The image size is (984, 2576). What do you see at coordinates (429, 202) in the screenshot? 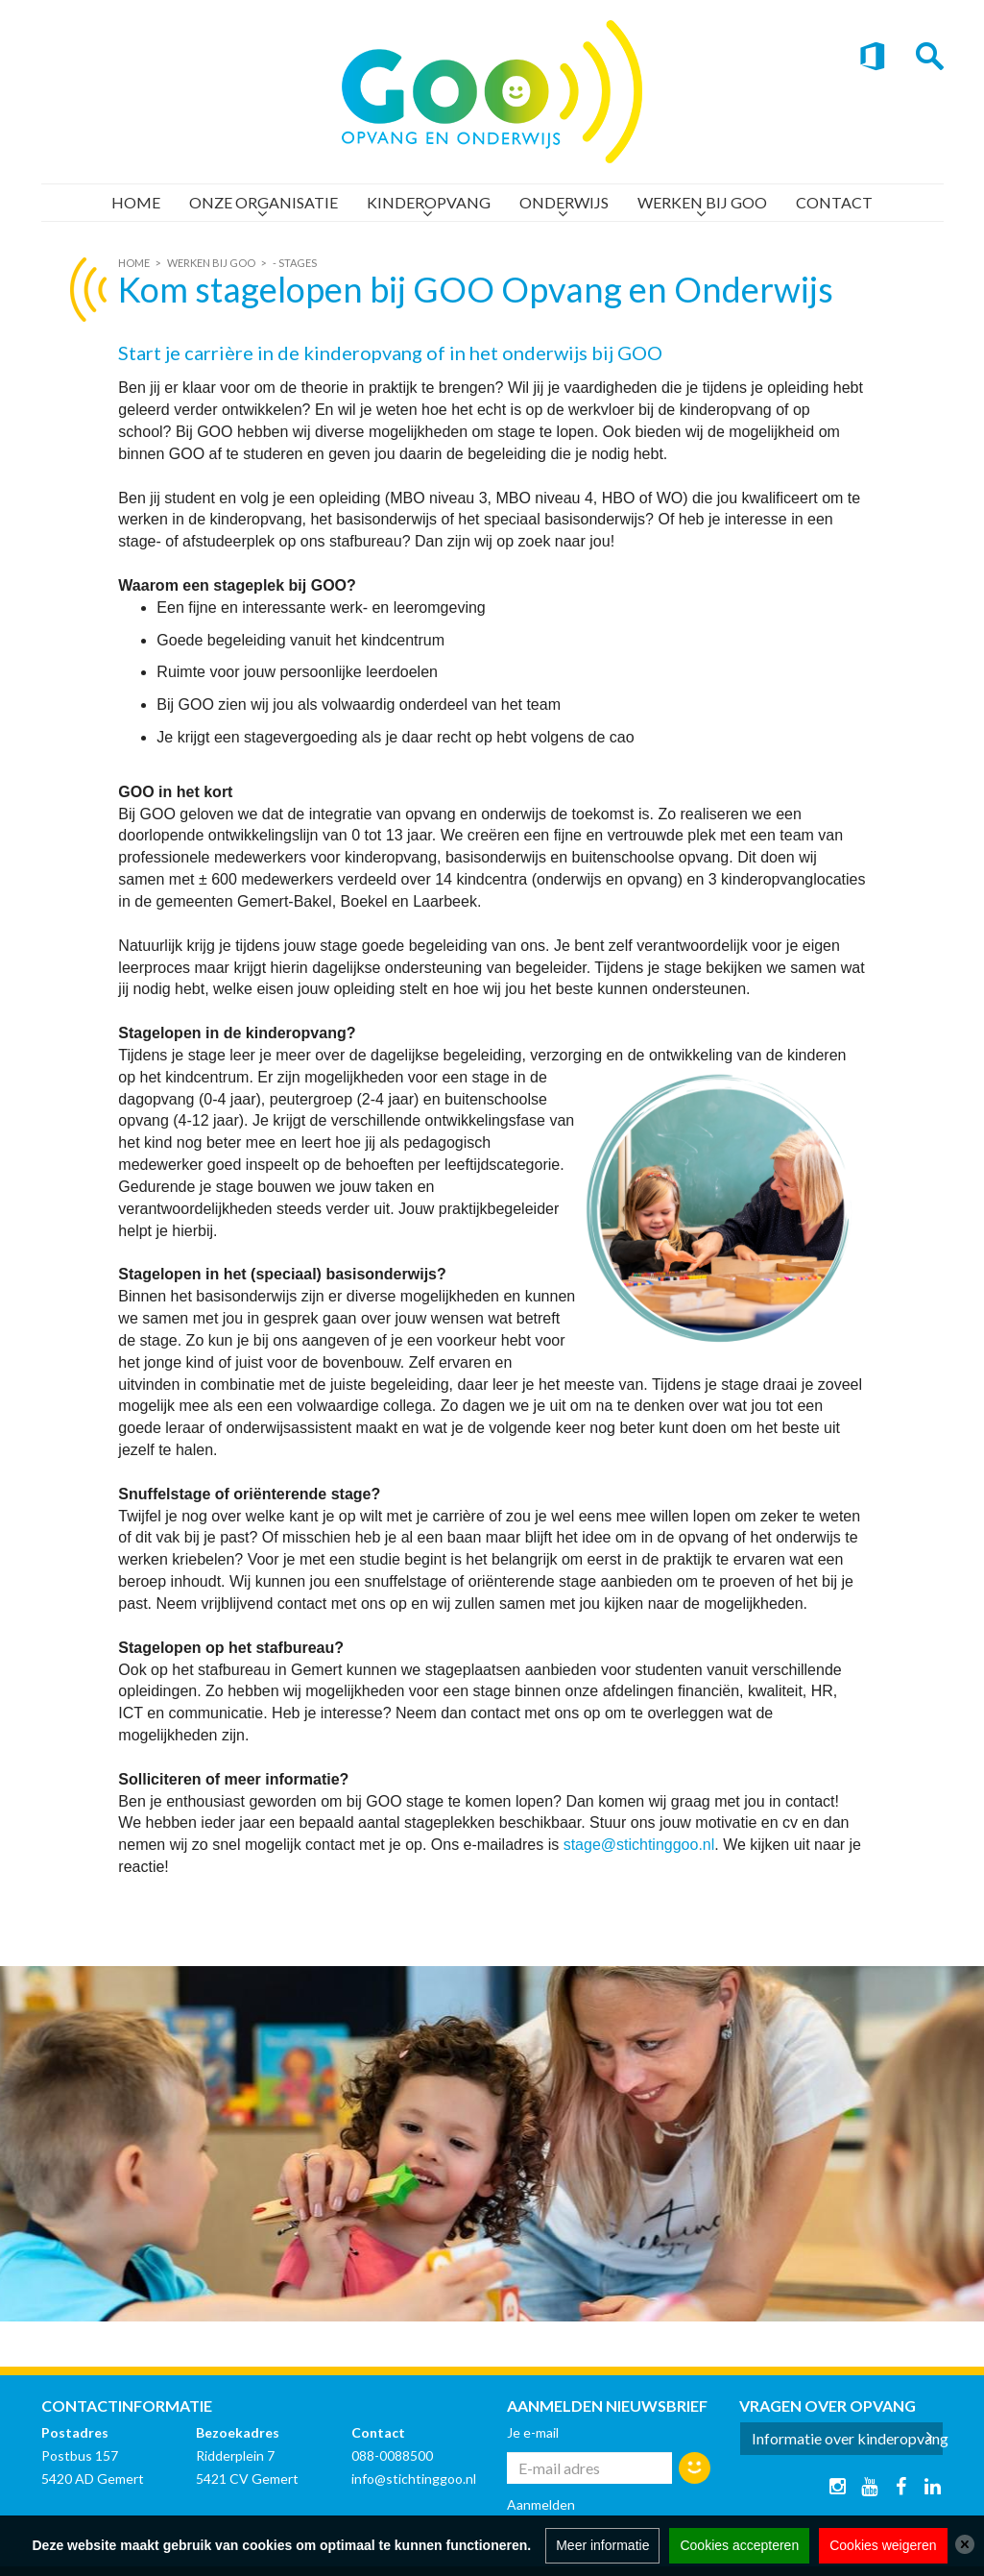
I see `Kinderopvang` at bounding box center [429, 202].